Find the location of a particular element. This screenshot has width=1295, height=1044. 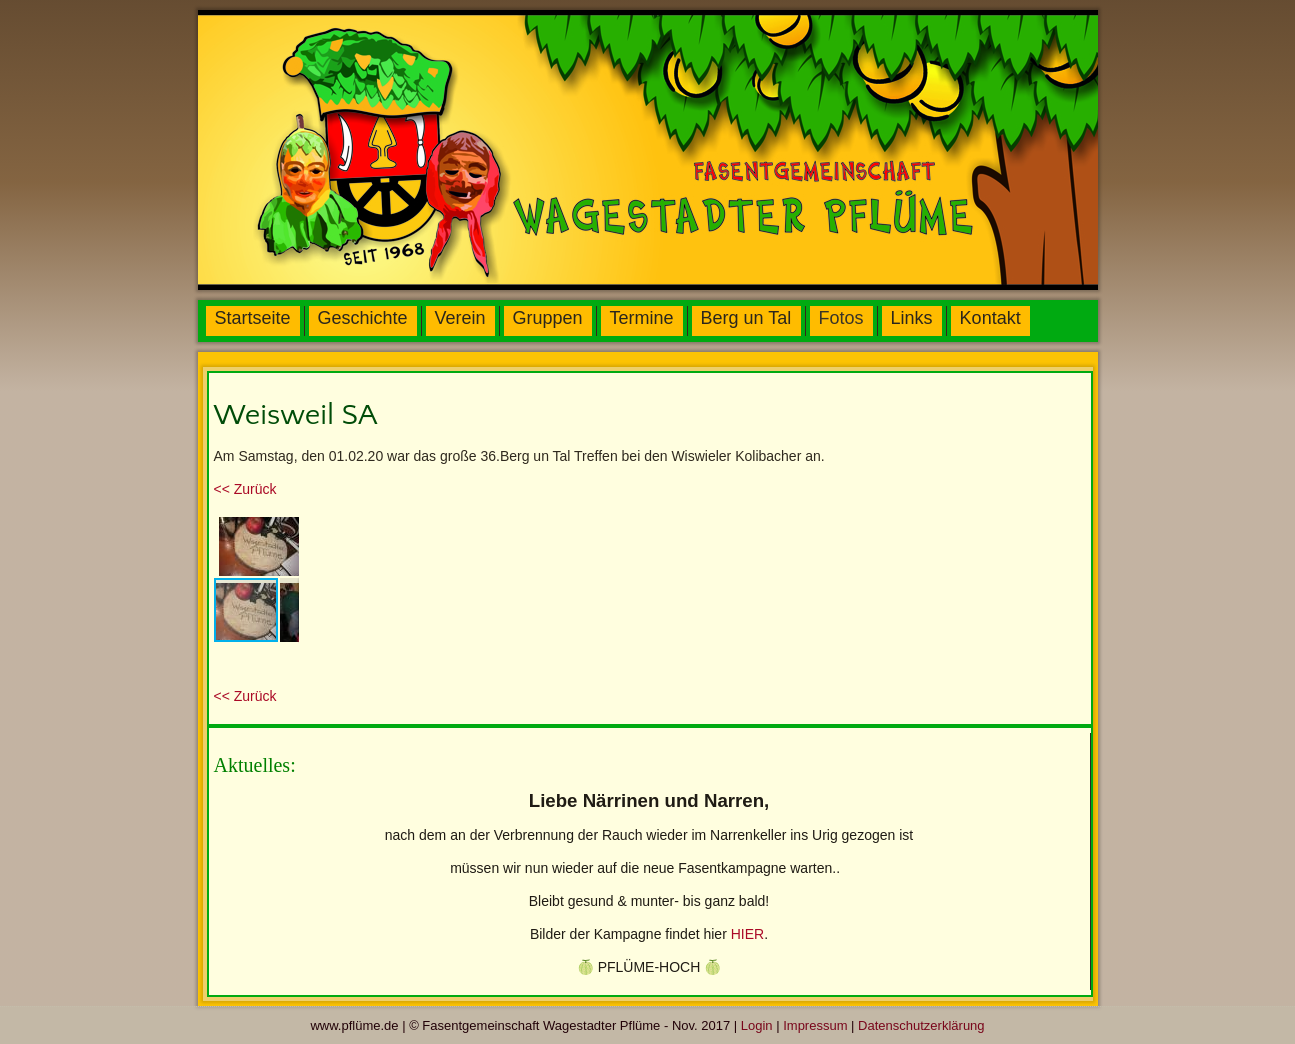

Gruppen is located at coordinates (548, 318).